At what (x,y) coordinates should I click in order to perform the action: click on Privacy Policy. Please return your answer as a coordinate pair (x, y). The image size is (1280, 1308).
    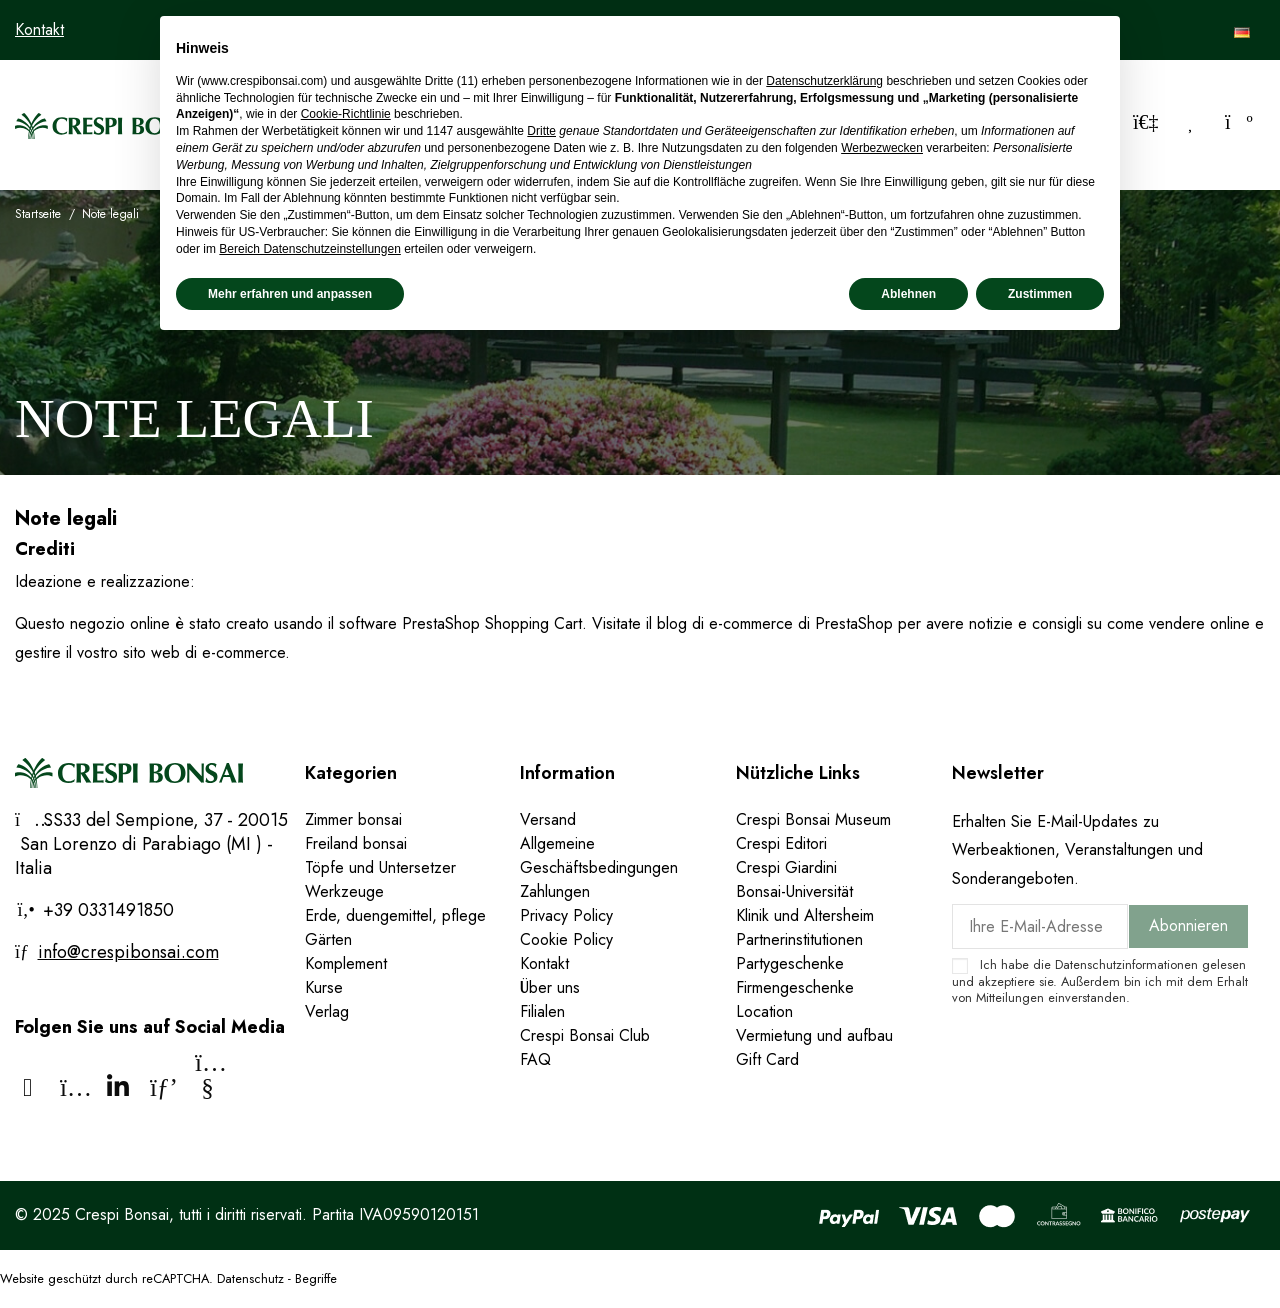
    Looking at the image, I should click on (566, 915).